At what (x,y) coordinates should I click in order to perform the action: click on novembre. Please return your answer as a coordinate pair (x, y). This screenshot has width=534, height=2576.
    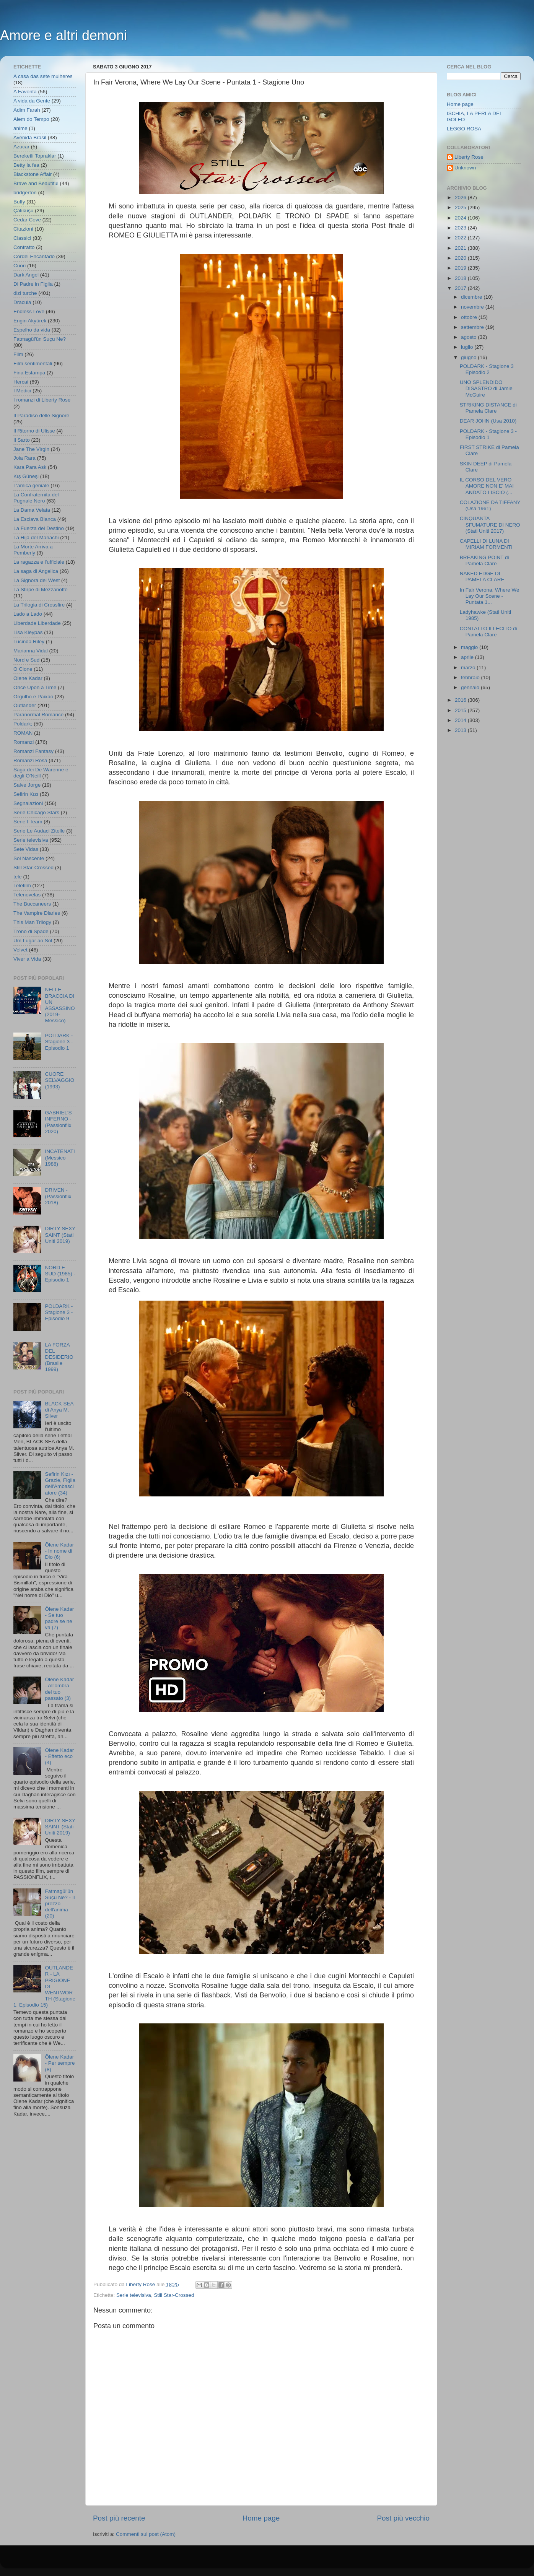
    Looking at the image, I should click on (473, 307).